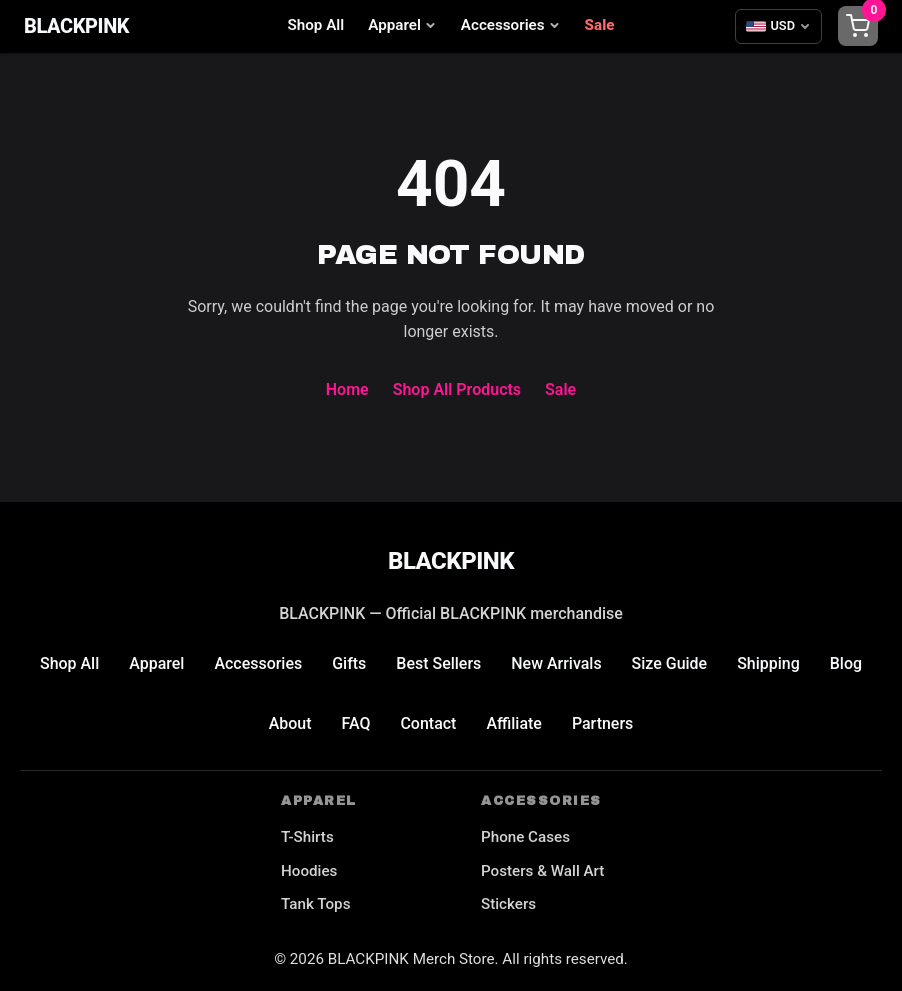 This screenshot has width=902, height=991. Describe the element at coordinates (769, 663) in the screenshot. I see `Shipping` at that location.